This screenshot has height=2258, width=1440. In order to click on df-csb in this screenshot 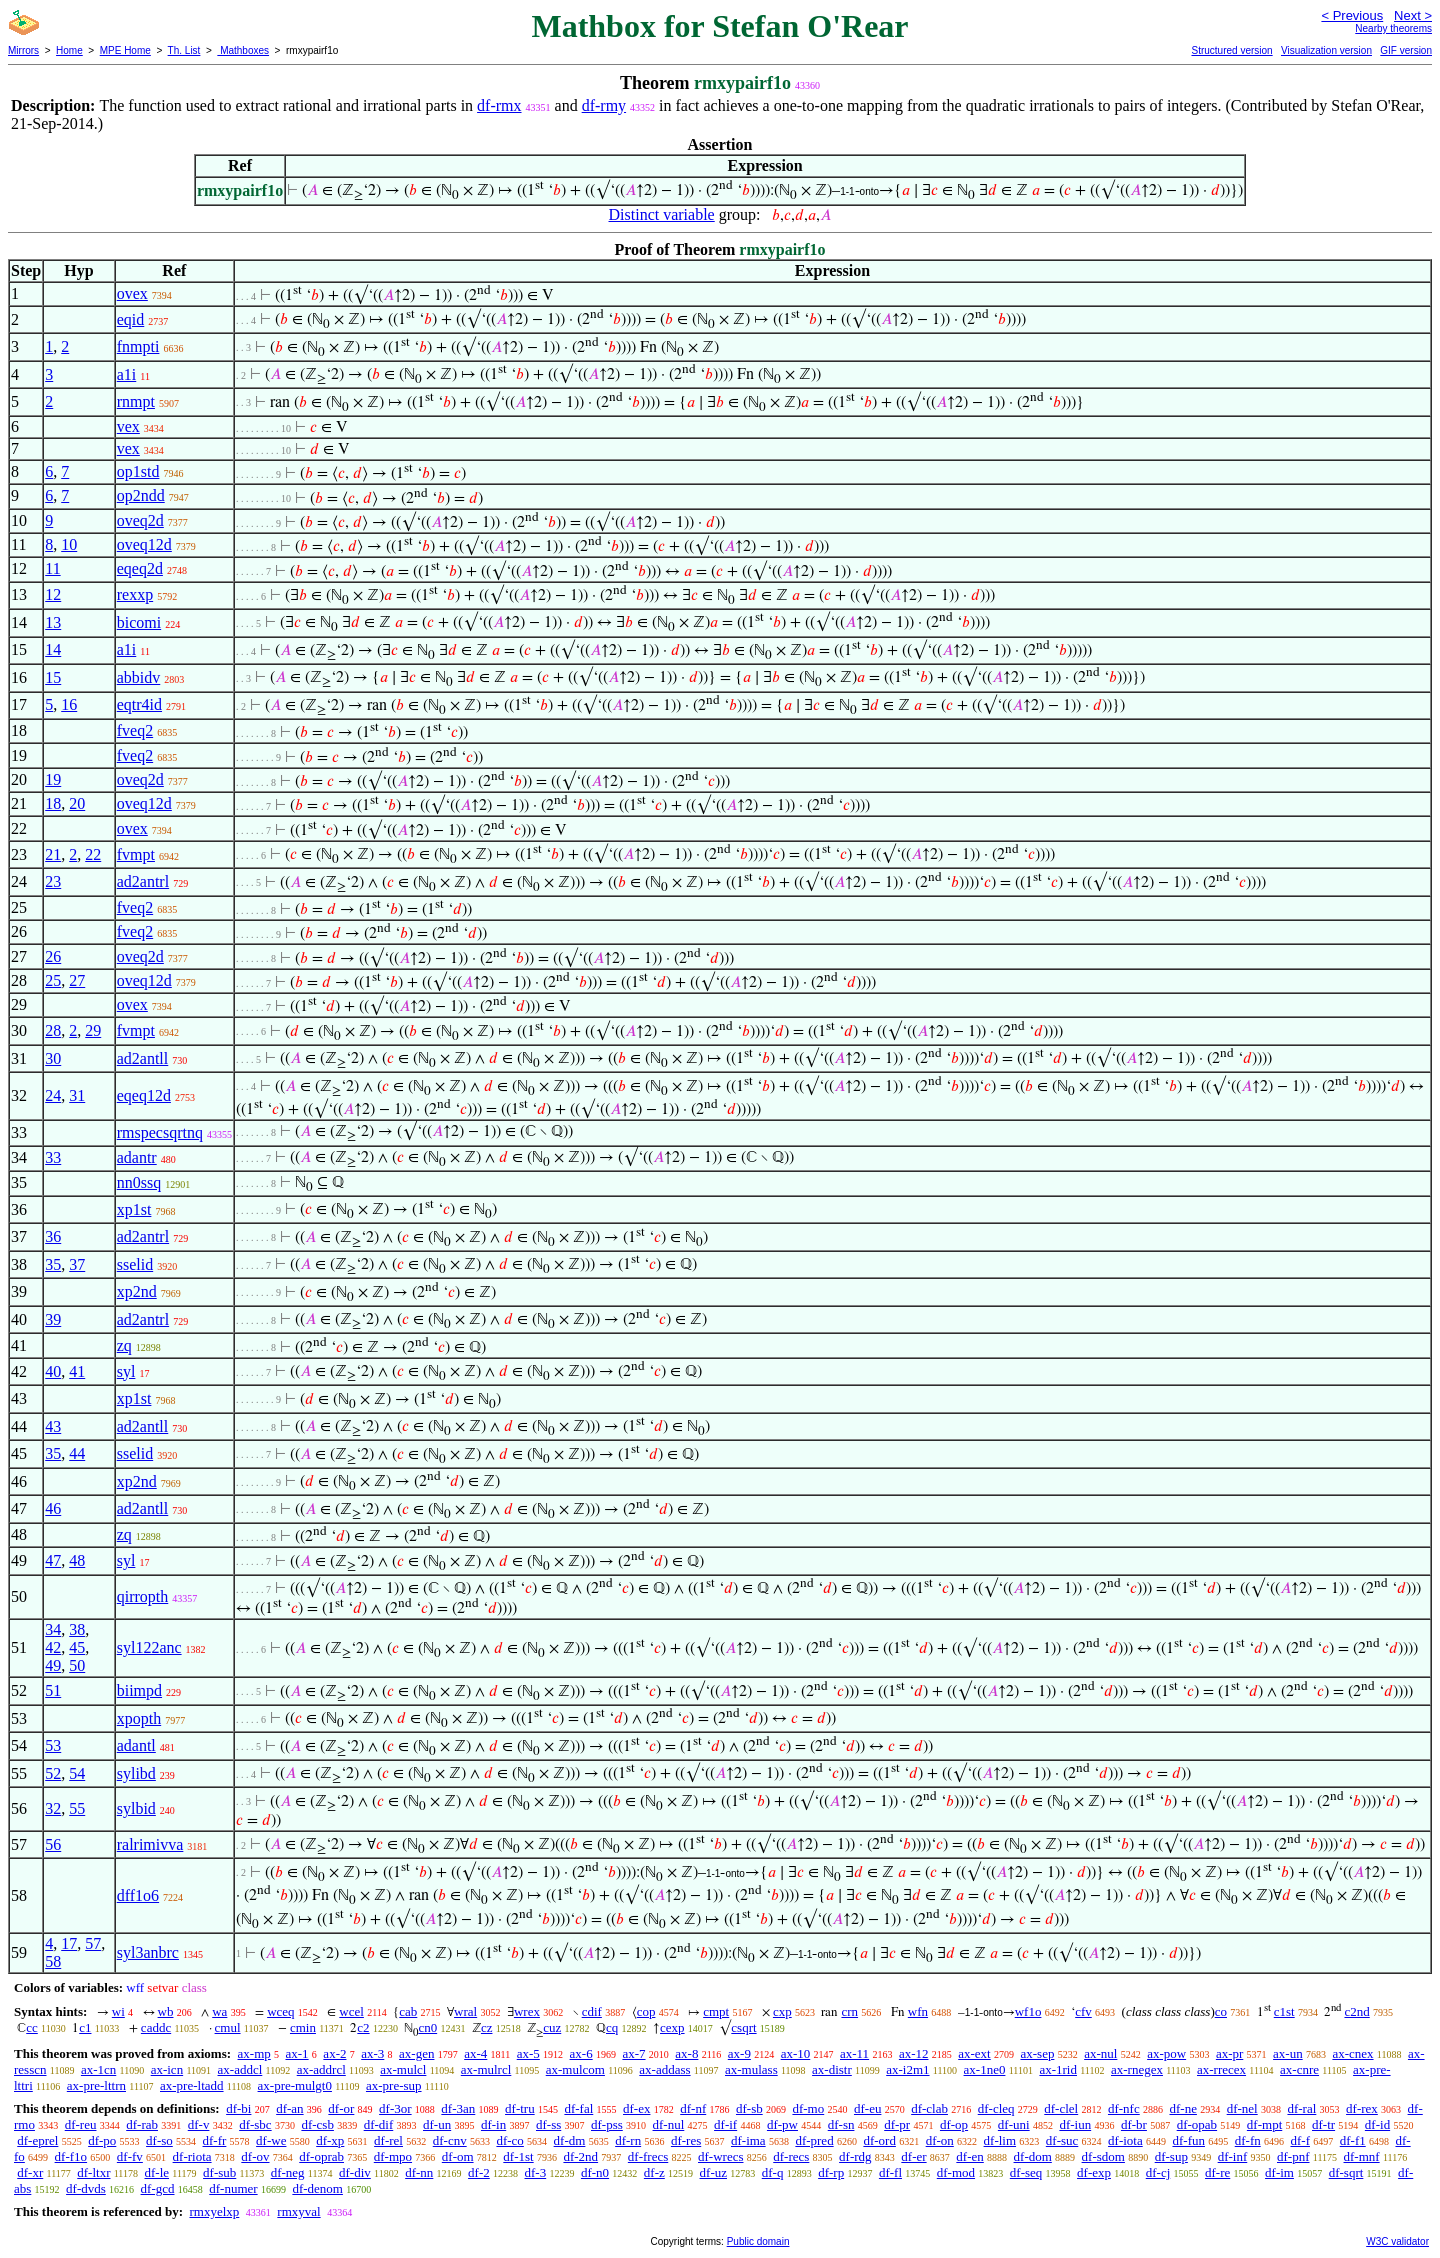, I will do `click(317, 2124)`.